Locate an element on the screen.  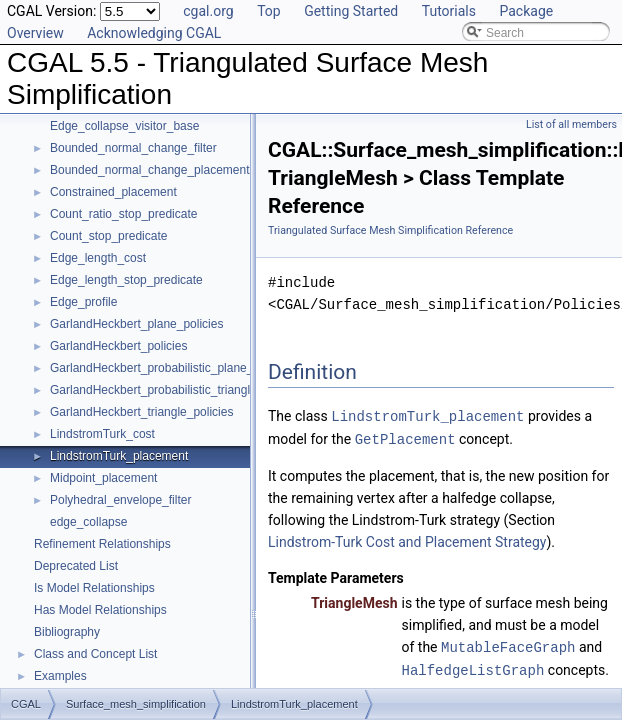
cgal.org is located at coordinates (208, 11).